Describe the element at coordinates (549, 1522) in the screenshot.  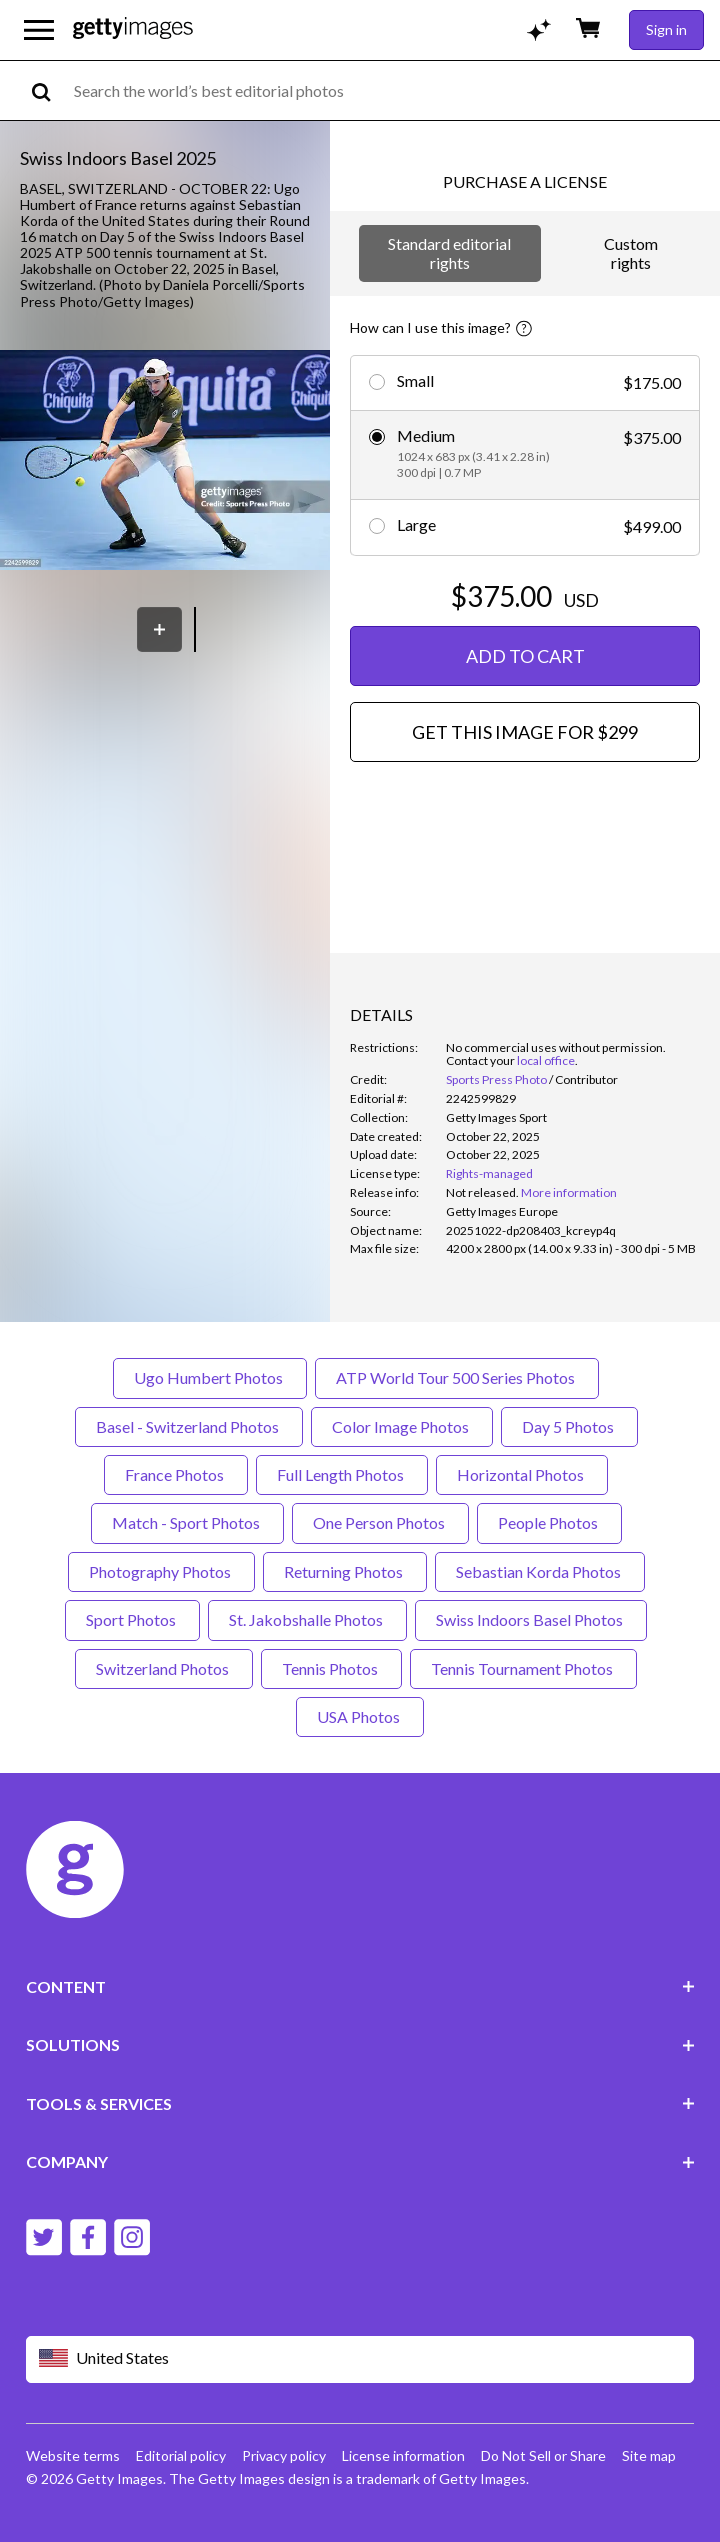
I see `People Photos` at that location.